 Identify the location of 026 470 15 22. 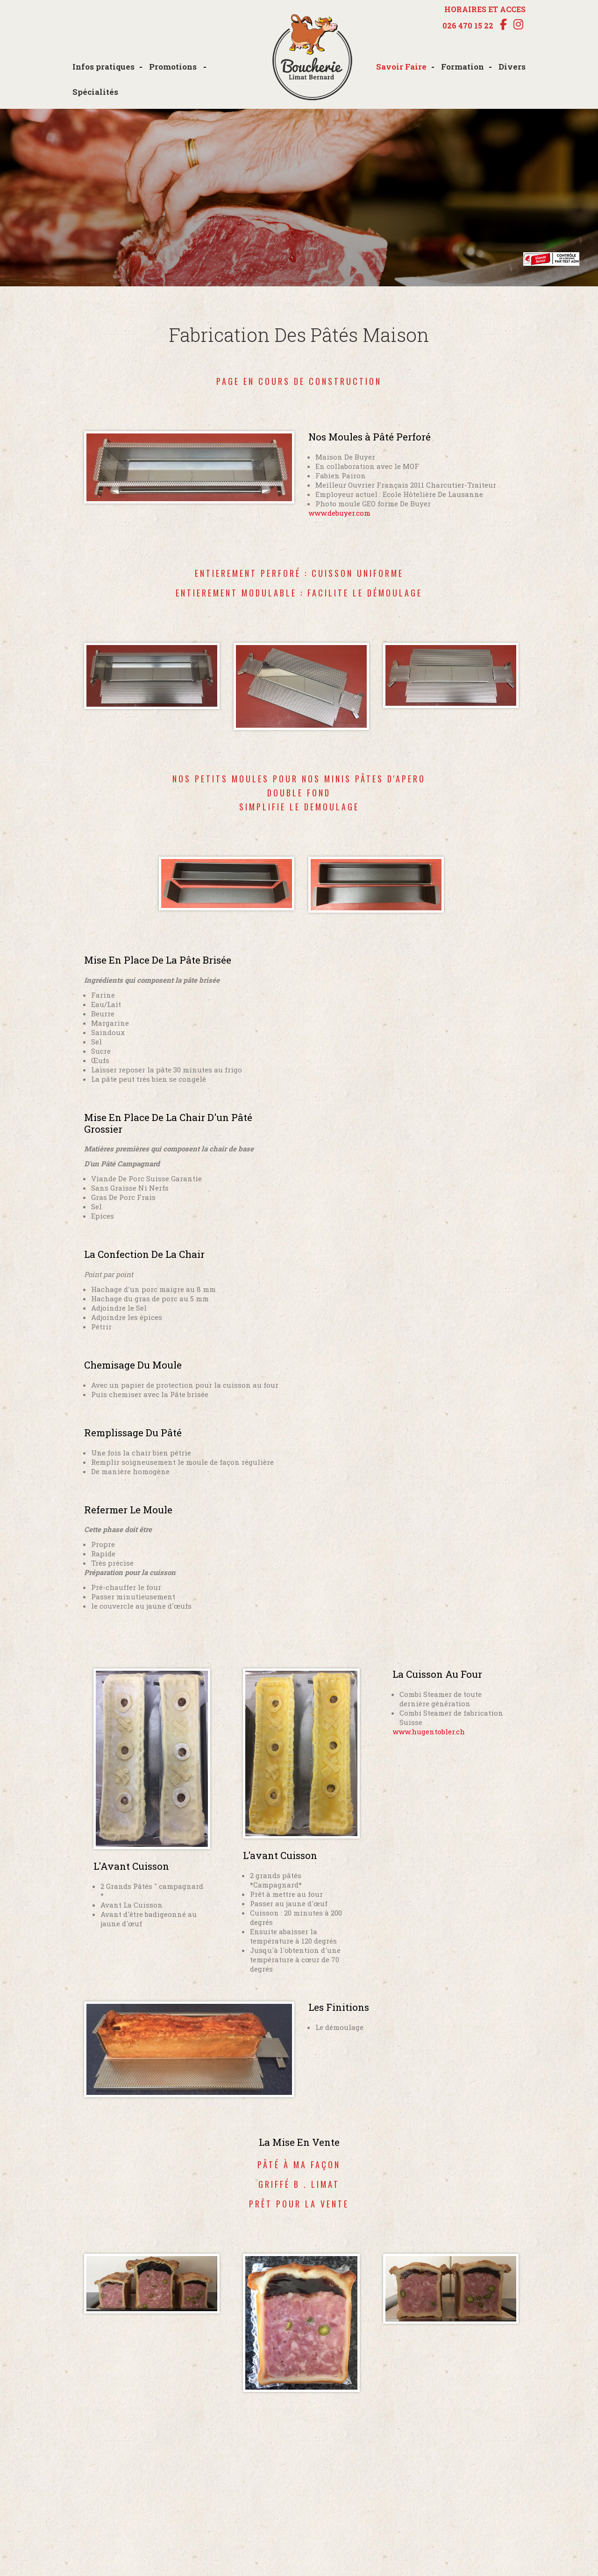
(467, 25).